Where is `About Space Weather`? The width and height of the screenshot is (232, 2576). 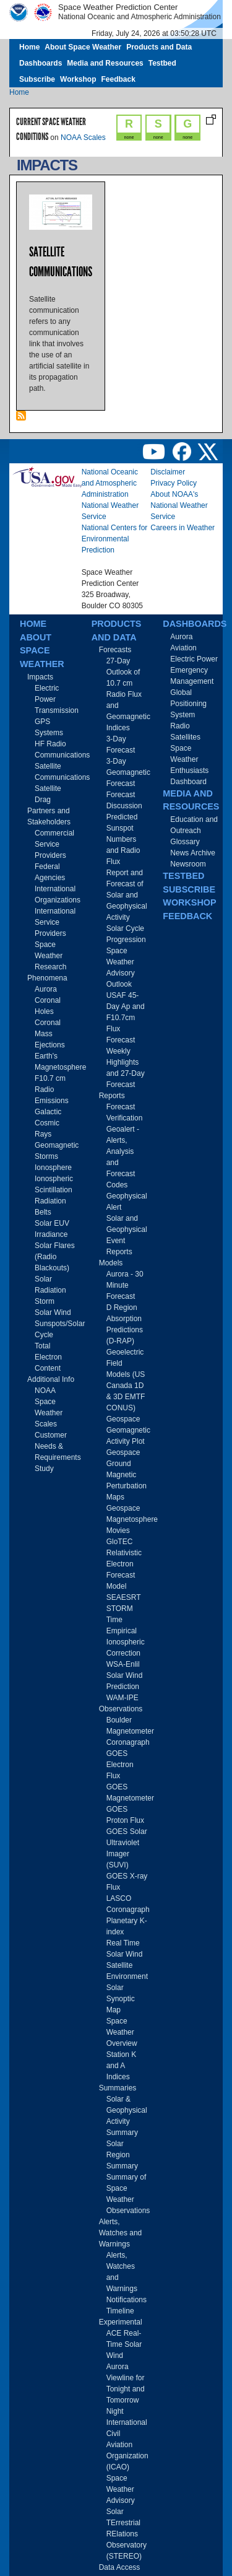
About Space Weather is located at coordinates (83, 47).